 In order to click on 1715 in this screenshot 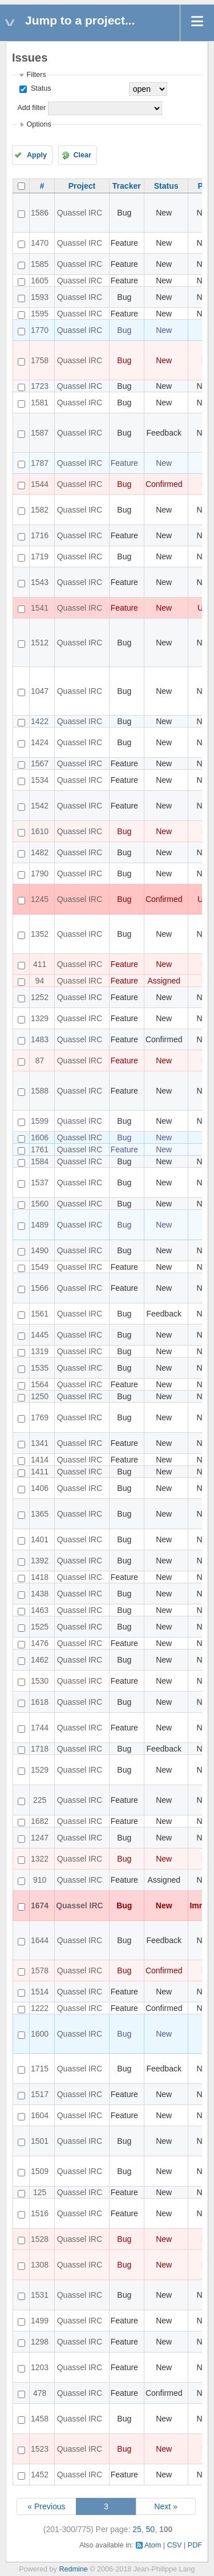, I will do `click(40, 2068)`.